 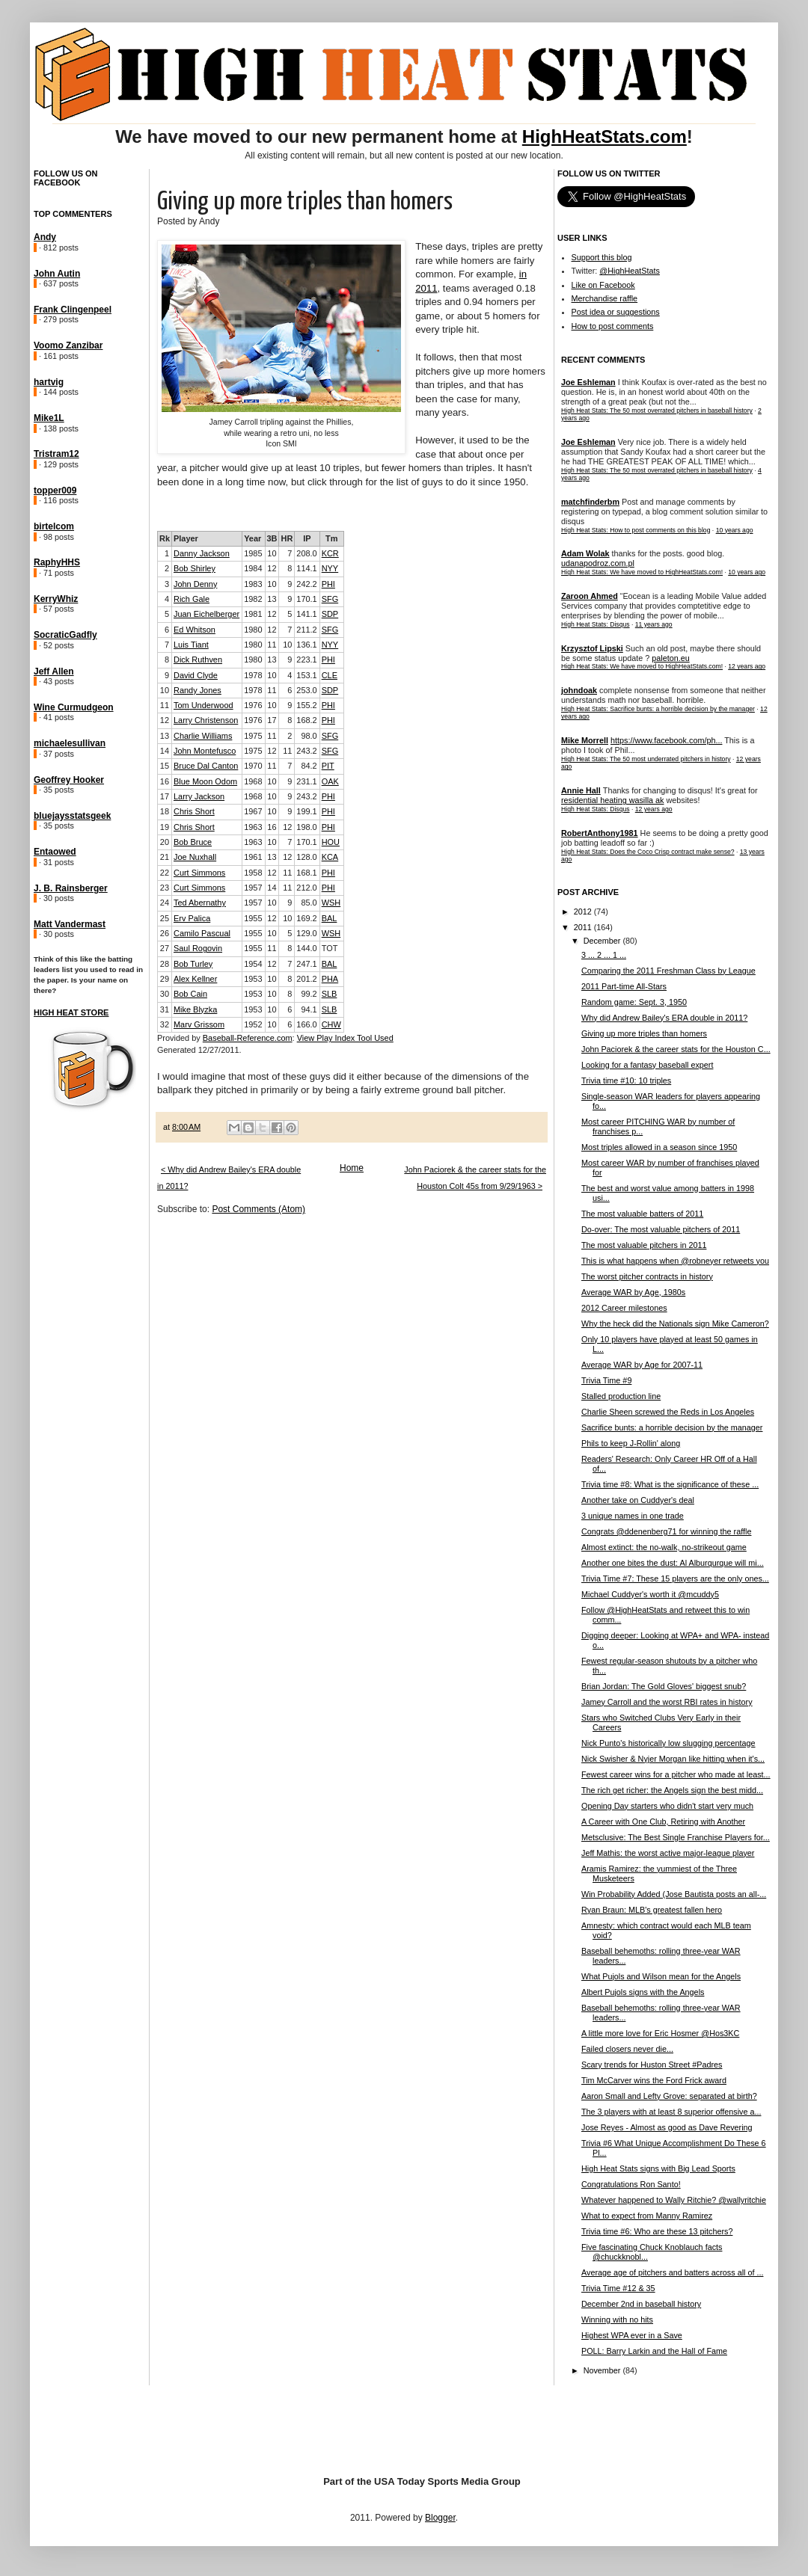 What do you see at coordinates (72, 816) in the screenshot?
I see `bluejaysstatsgeek` at bounding box center [72, 816].